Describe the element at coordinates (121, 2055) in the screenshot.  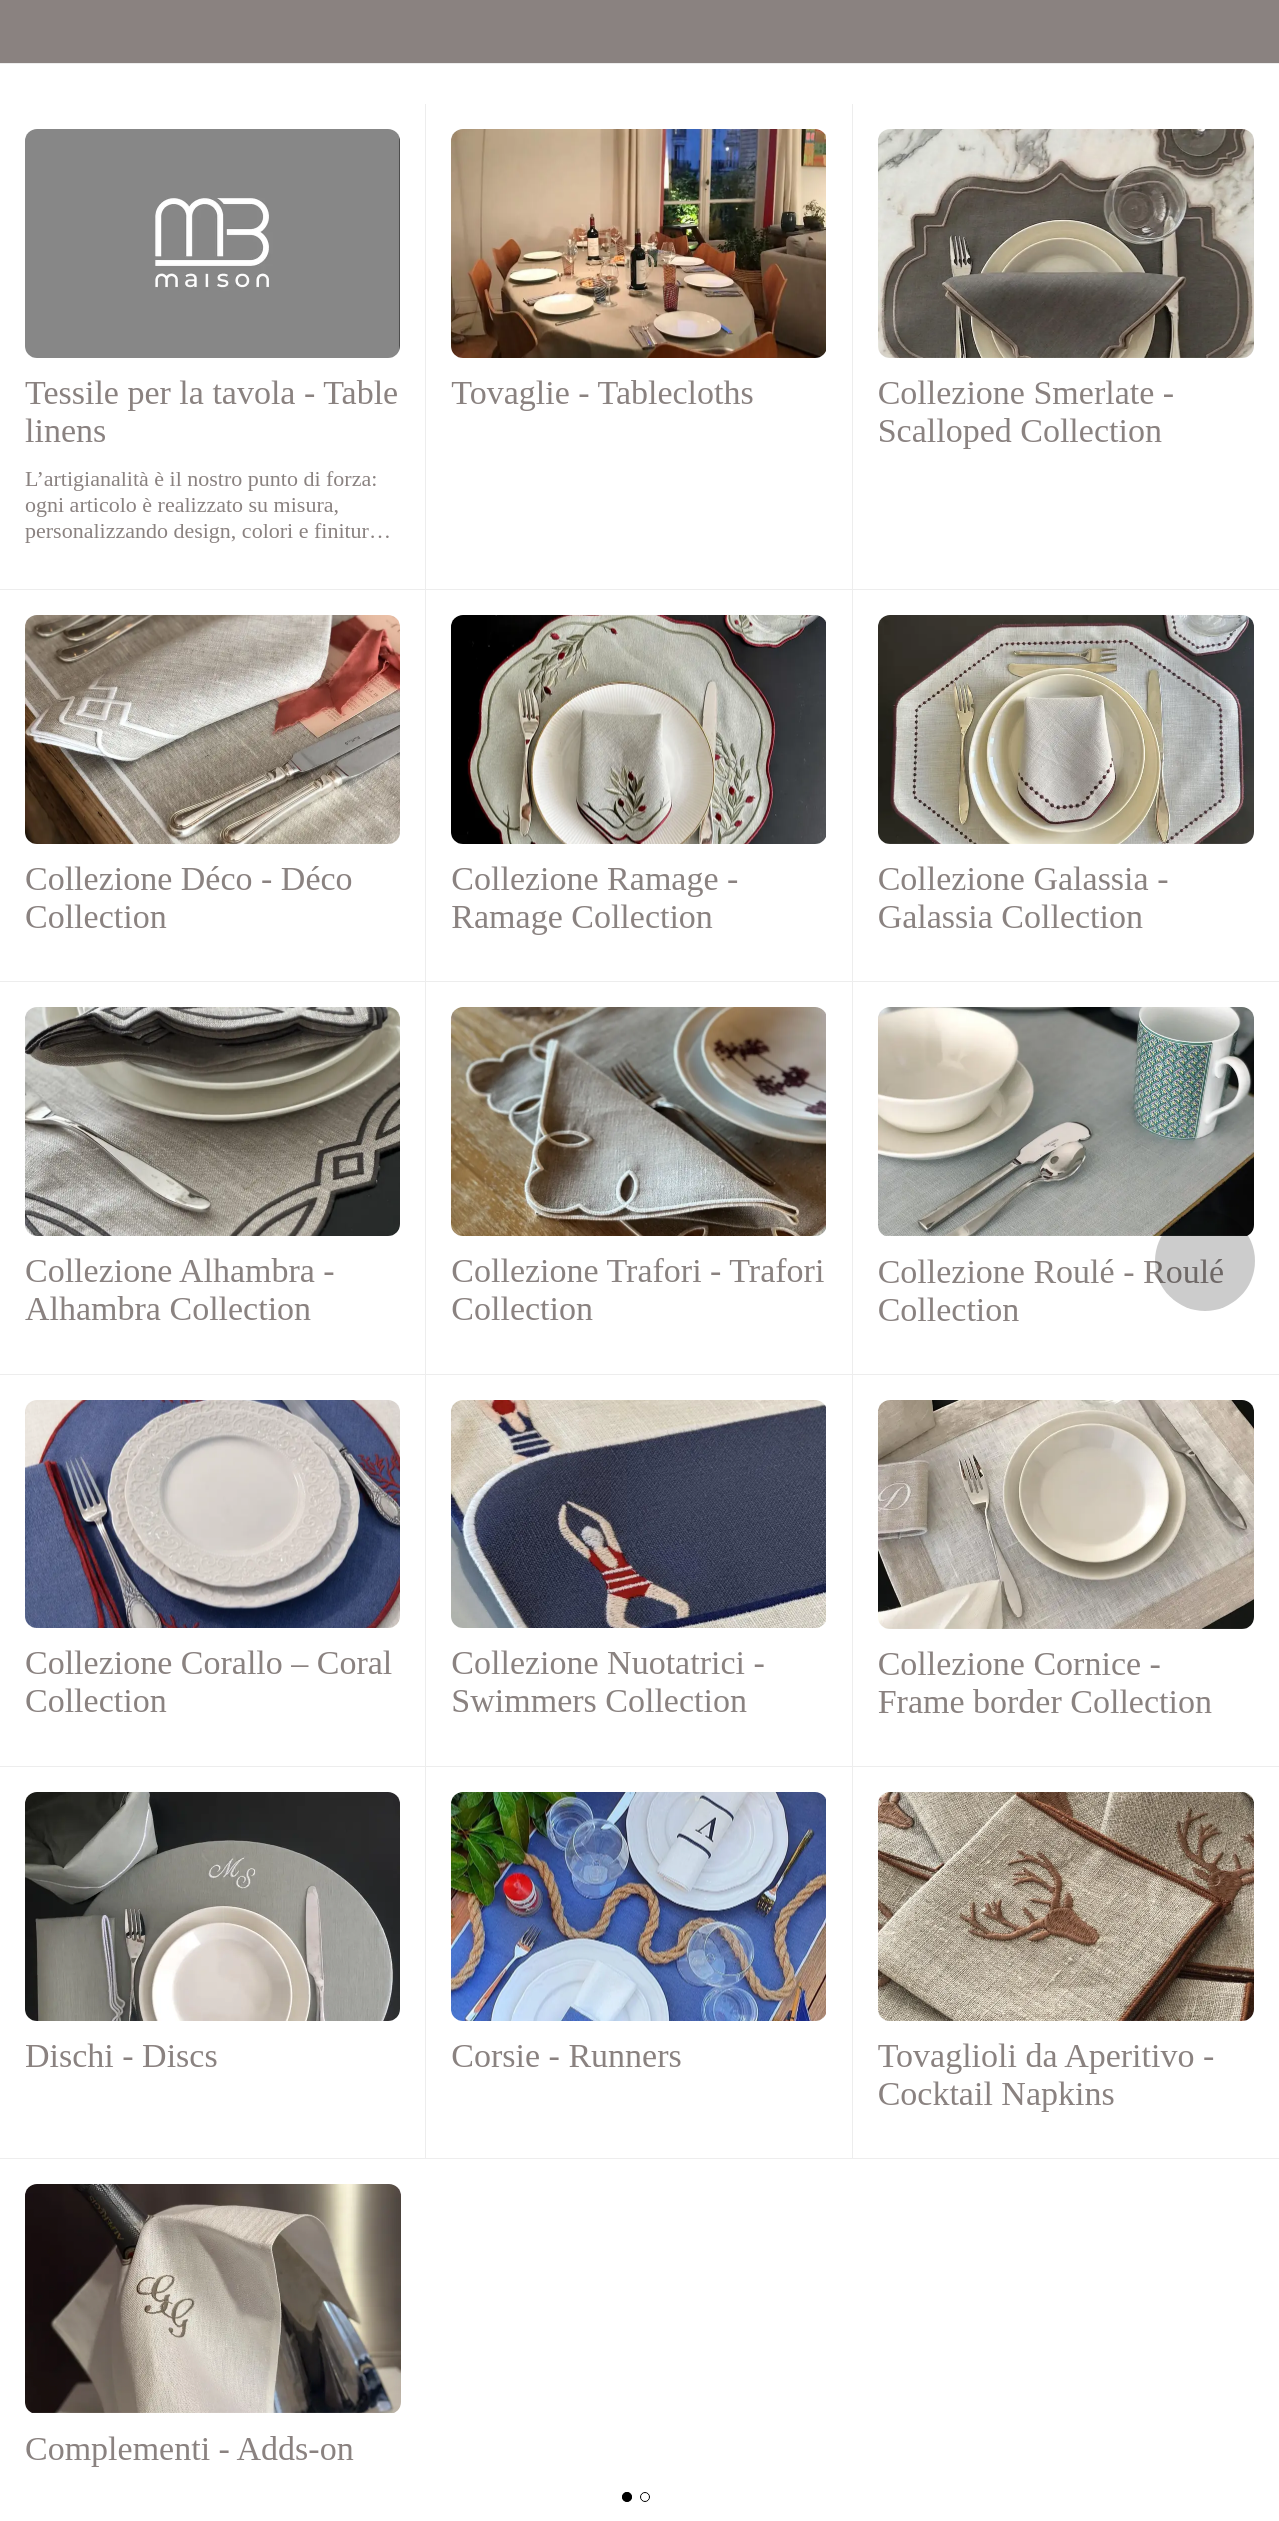
I see `Dischi - Discs` at that location.